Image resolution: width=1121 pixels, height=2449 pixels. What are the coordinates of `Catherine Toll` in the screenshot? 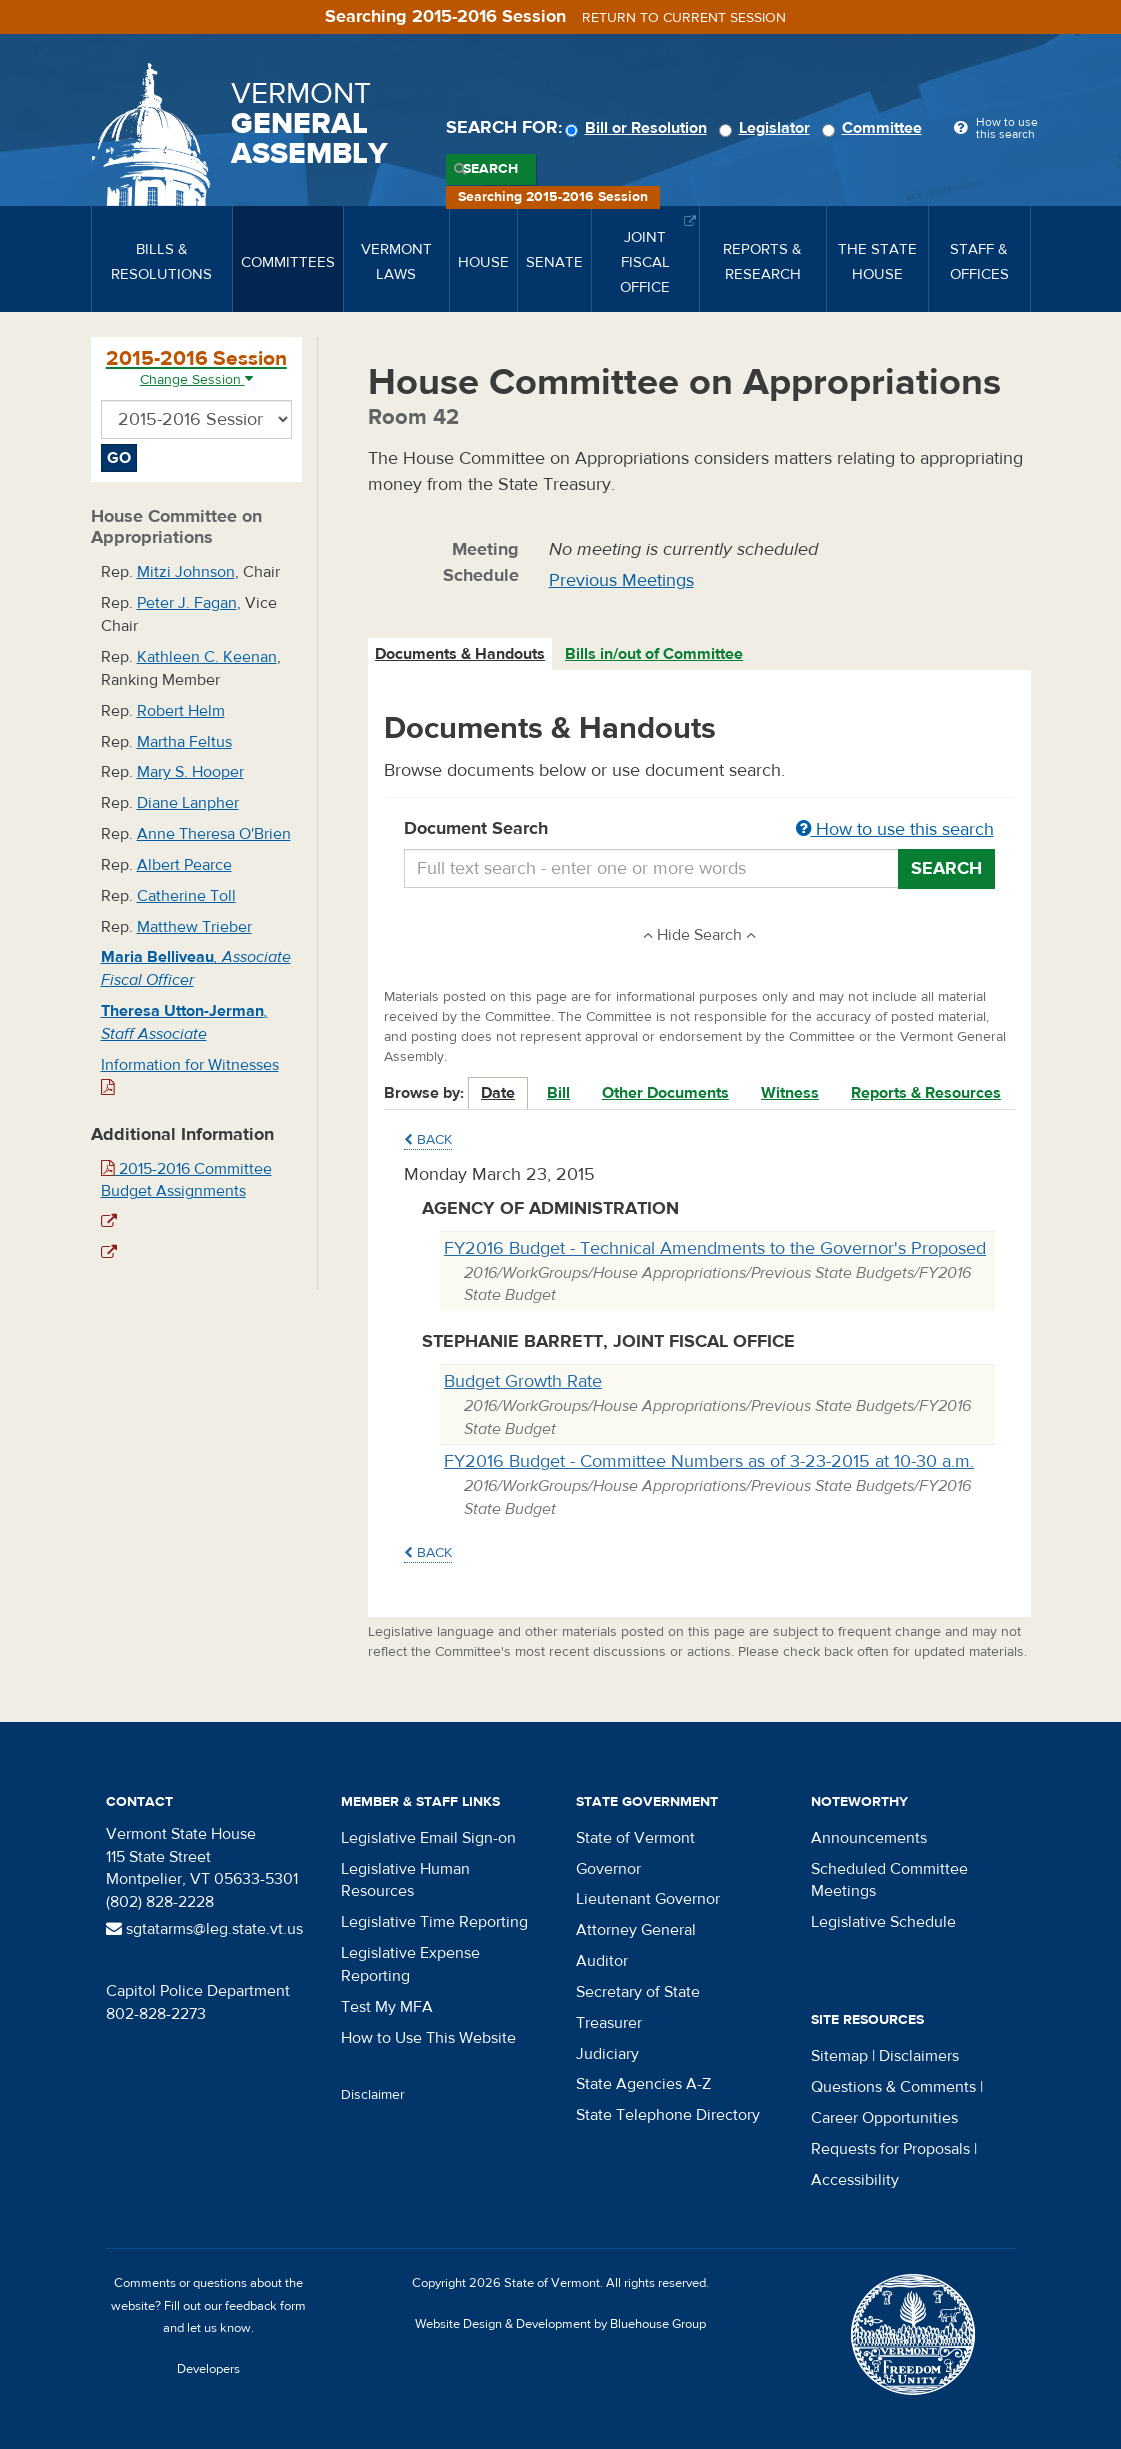 It's located at (186, 896).